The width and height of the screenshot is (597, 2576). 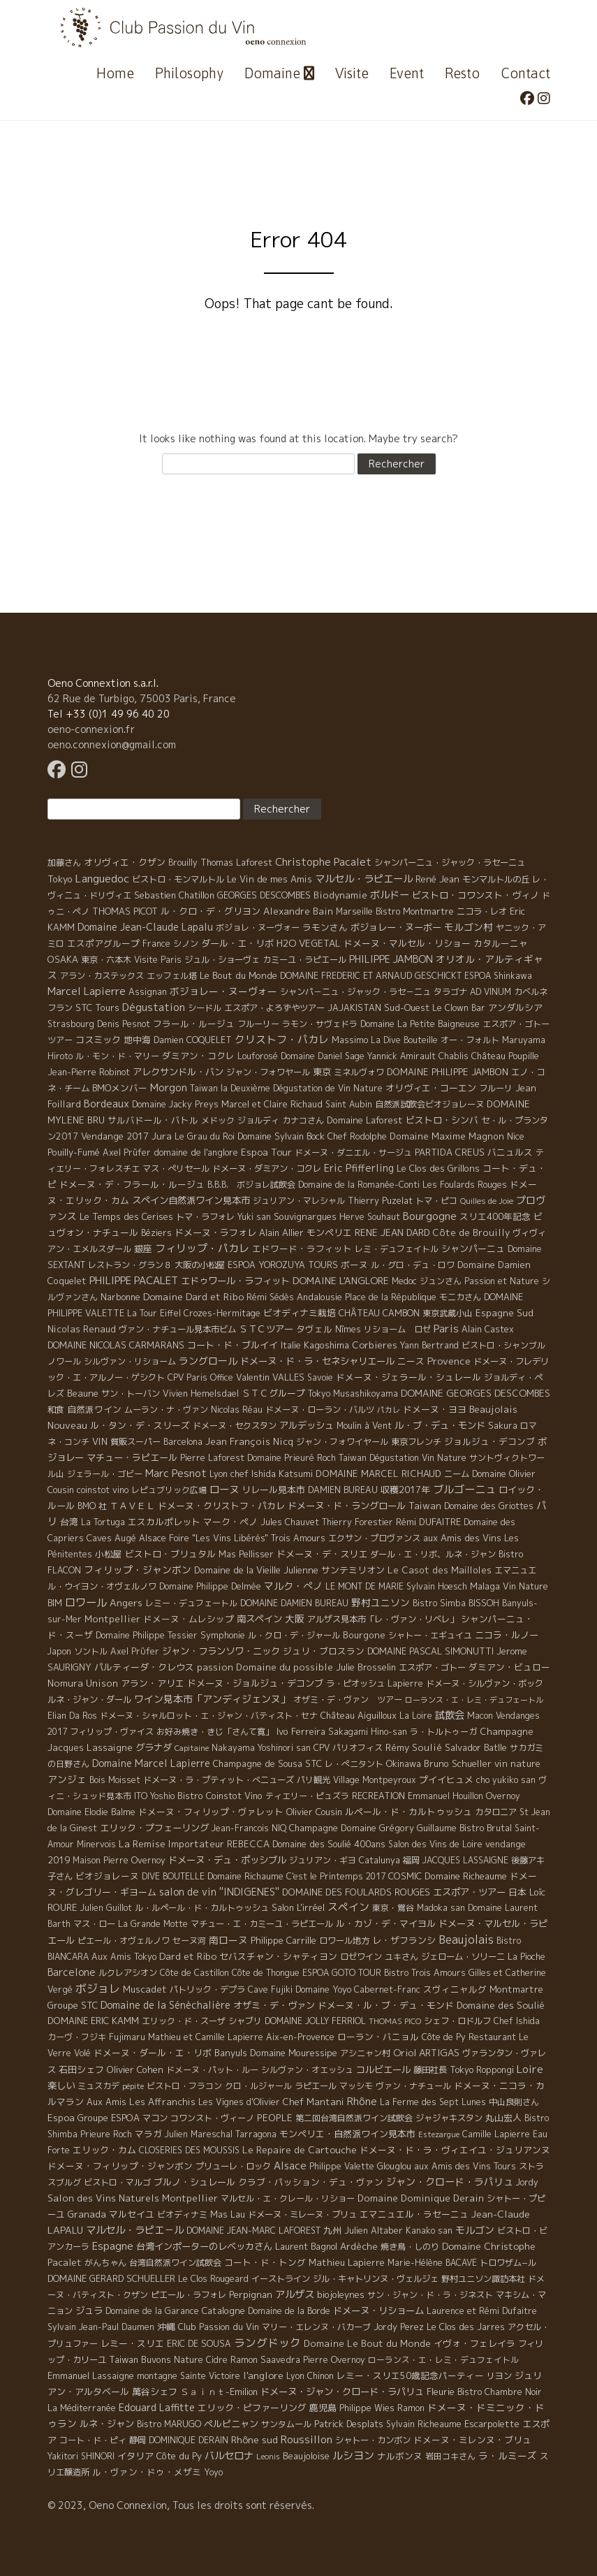 I want to click on ラングドック [ラングドック (102 éléments)], so click(x=267, y=2342).